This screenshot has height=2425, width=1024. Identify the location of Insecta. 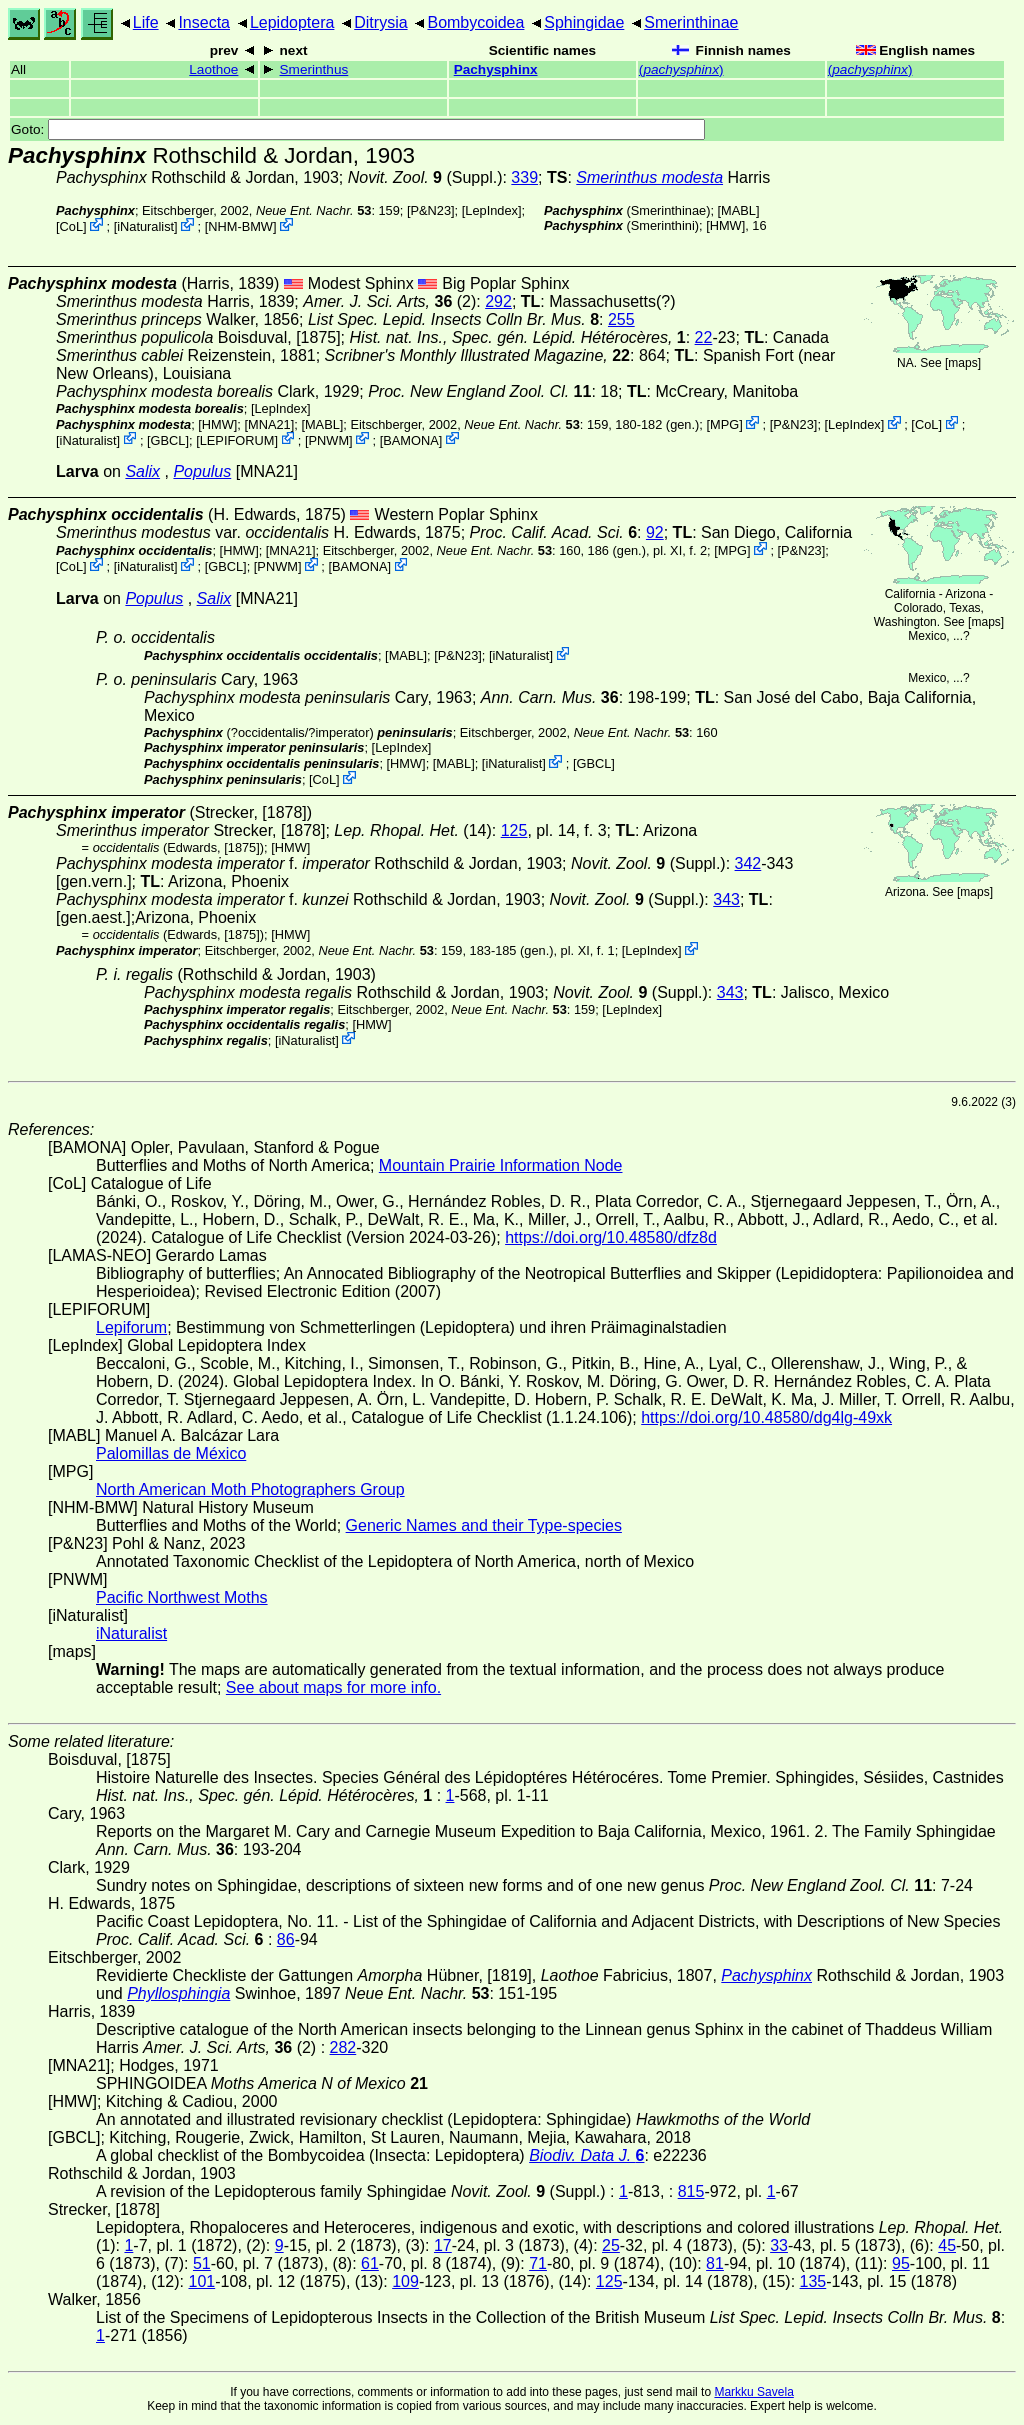
(204, 22).